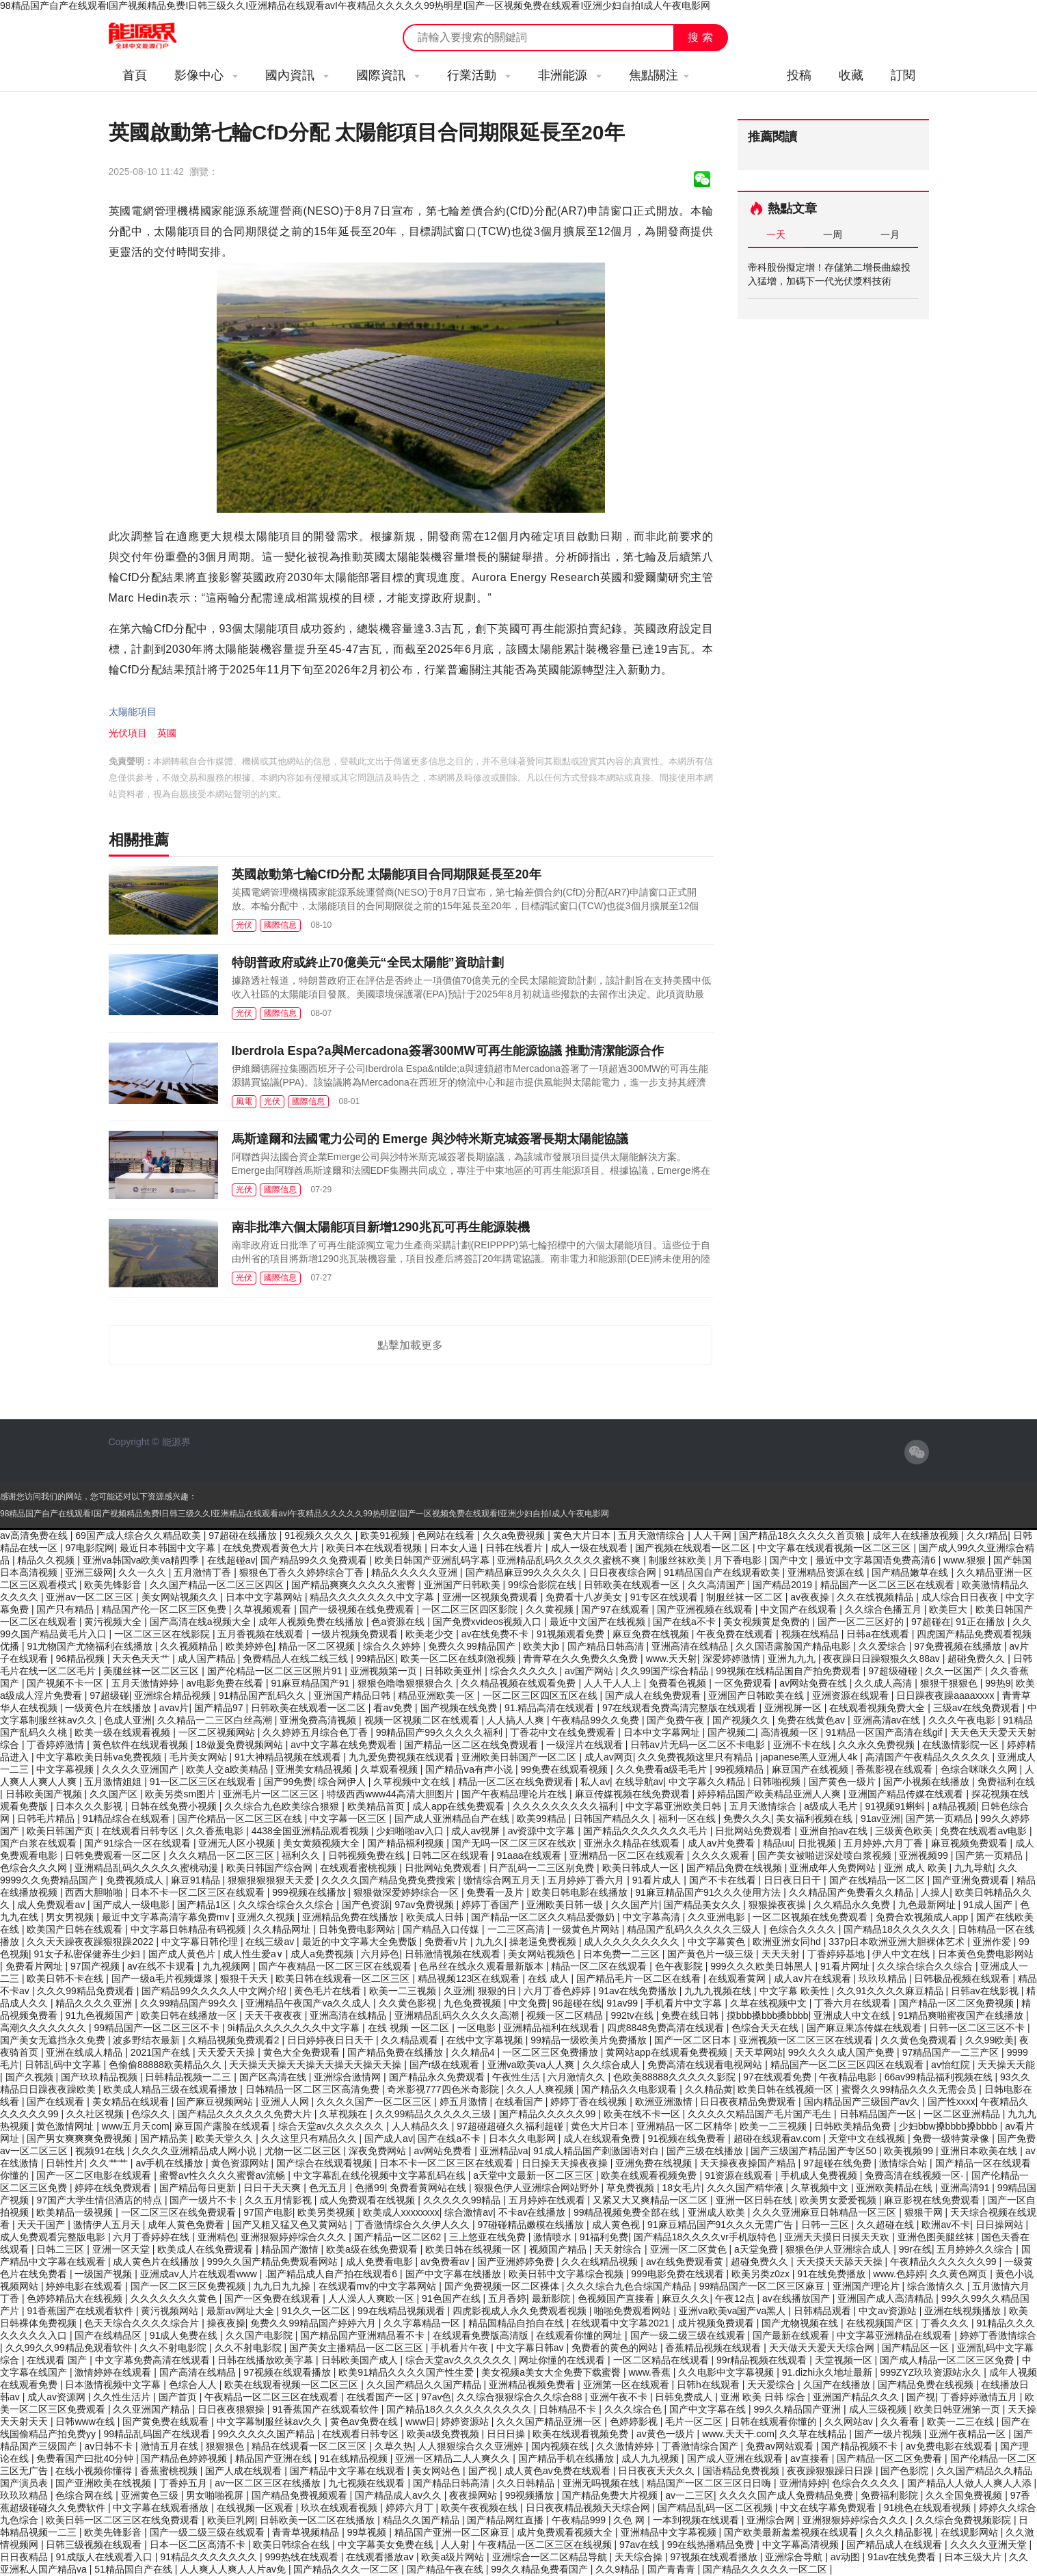 The width and height of the screenshot is (1037, 2576). Describe the element at coordinates (402, 2310) in the screenshot. I see `99在线精品视频观看` at that location.